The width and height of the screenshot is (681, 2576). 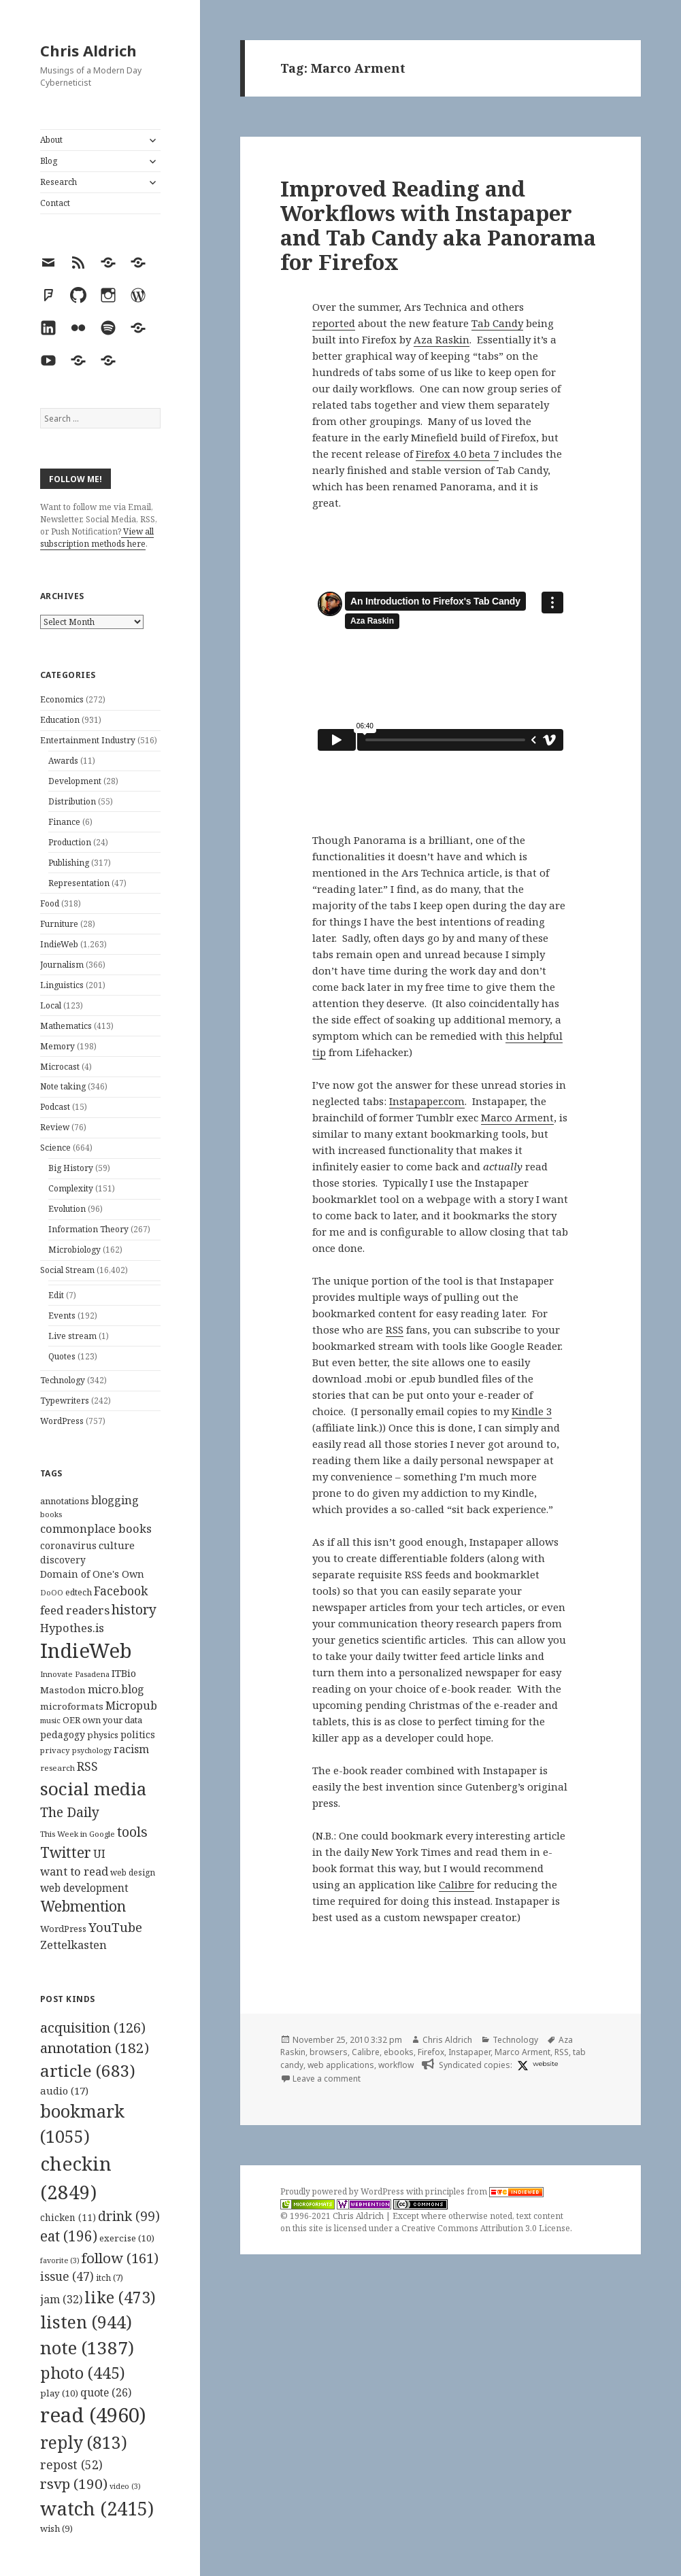 What do you see at coordinates (73, 2483) in the screenshot?
I see `rsvp [rsvp (190 items)]` at bounding box center [73, 2483].